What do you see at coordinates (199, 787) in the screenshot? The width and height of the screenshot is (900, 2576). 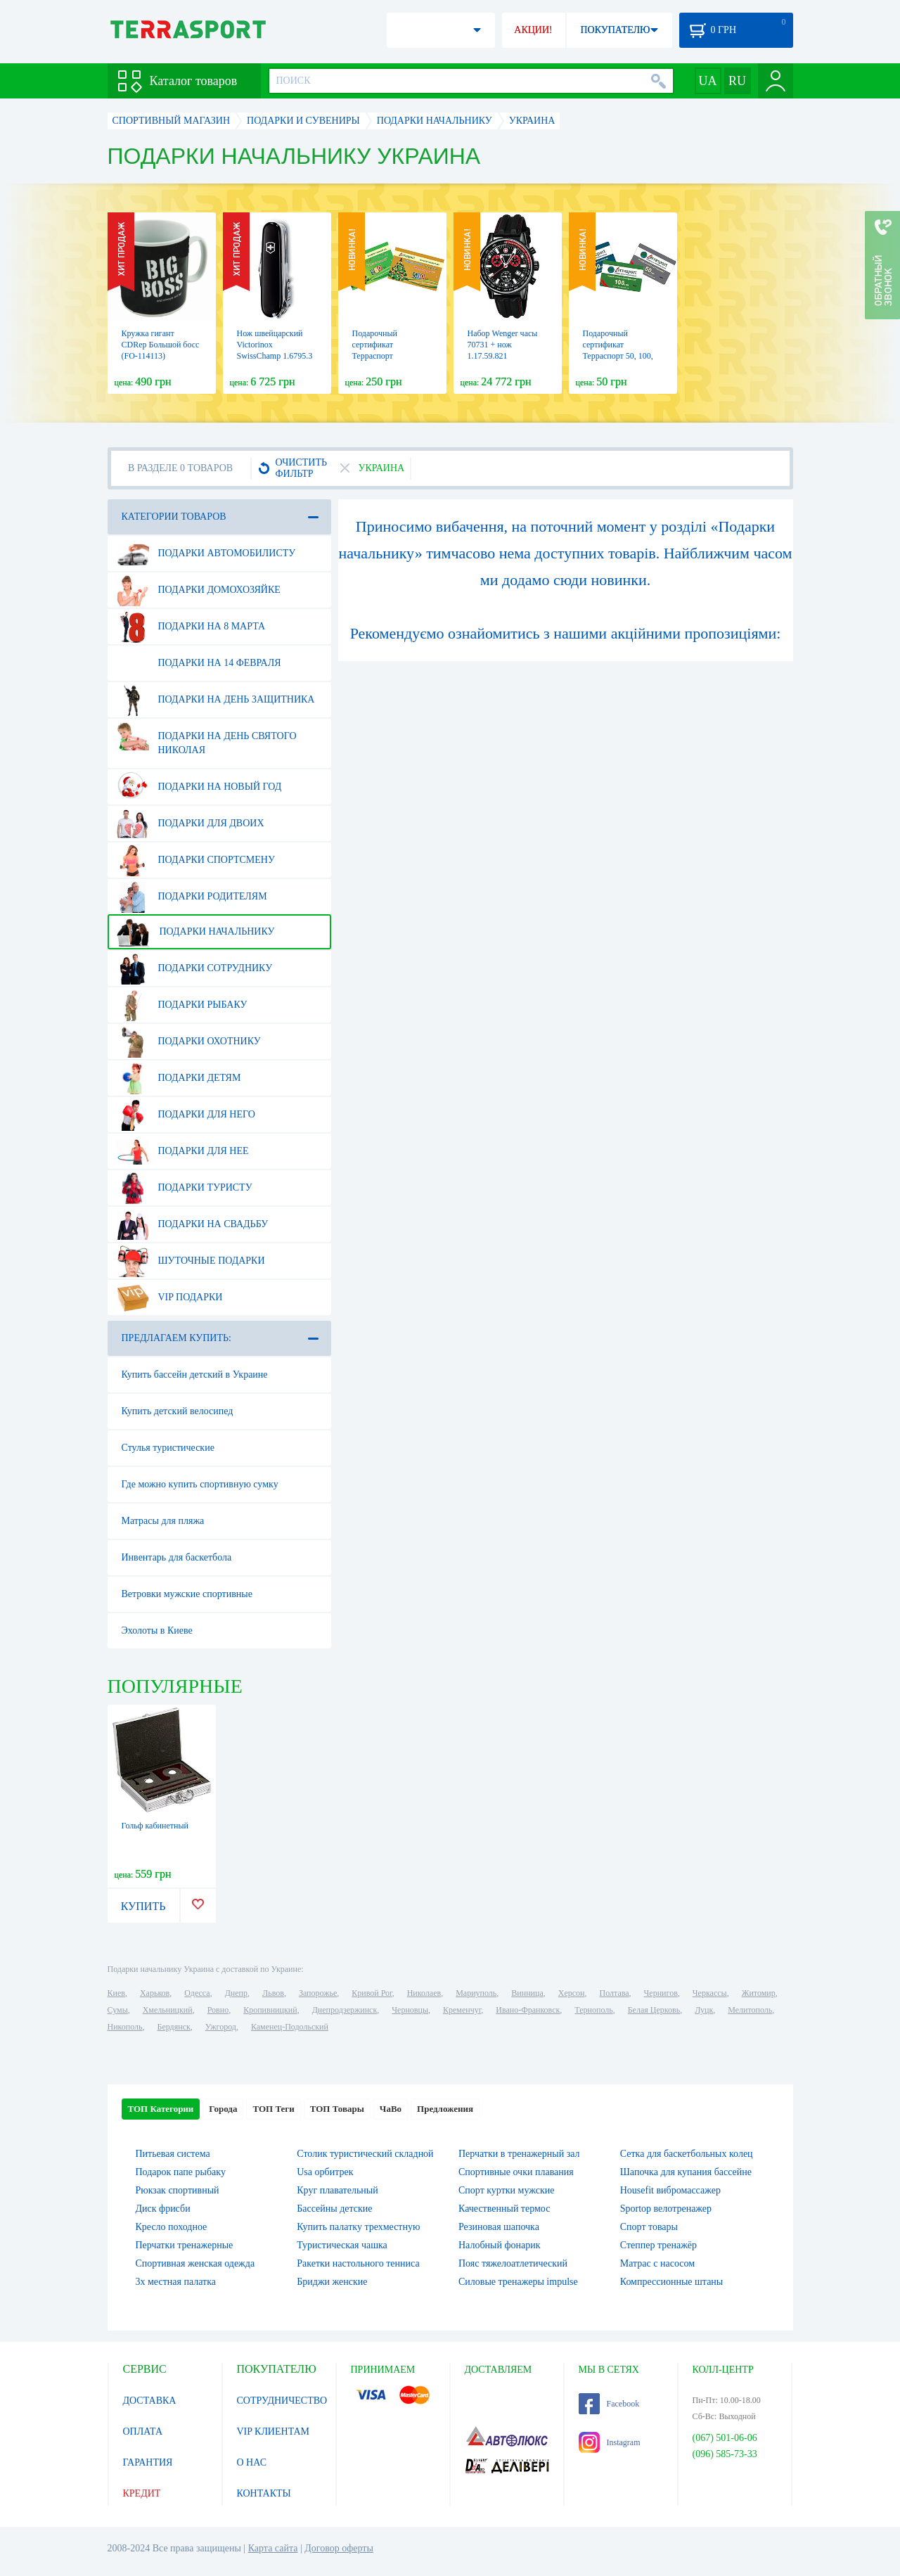 I see `Подарки на Новый Год` at bounding box center [199, 787].